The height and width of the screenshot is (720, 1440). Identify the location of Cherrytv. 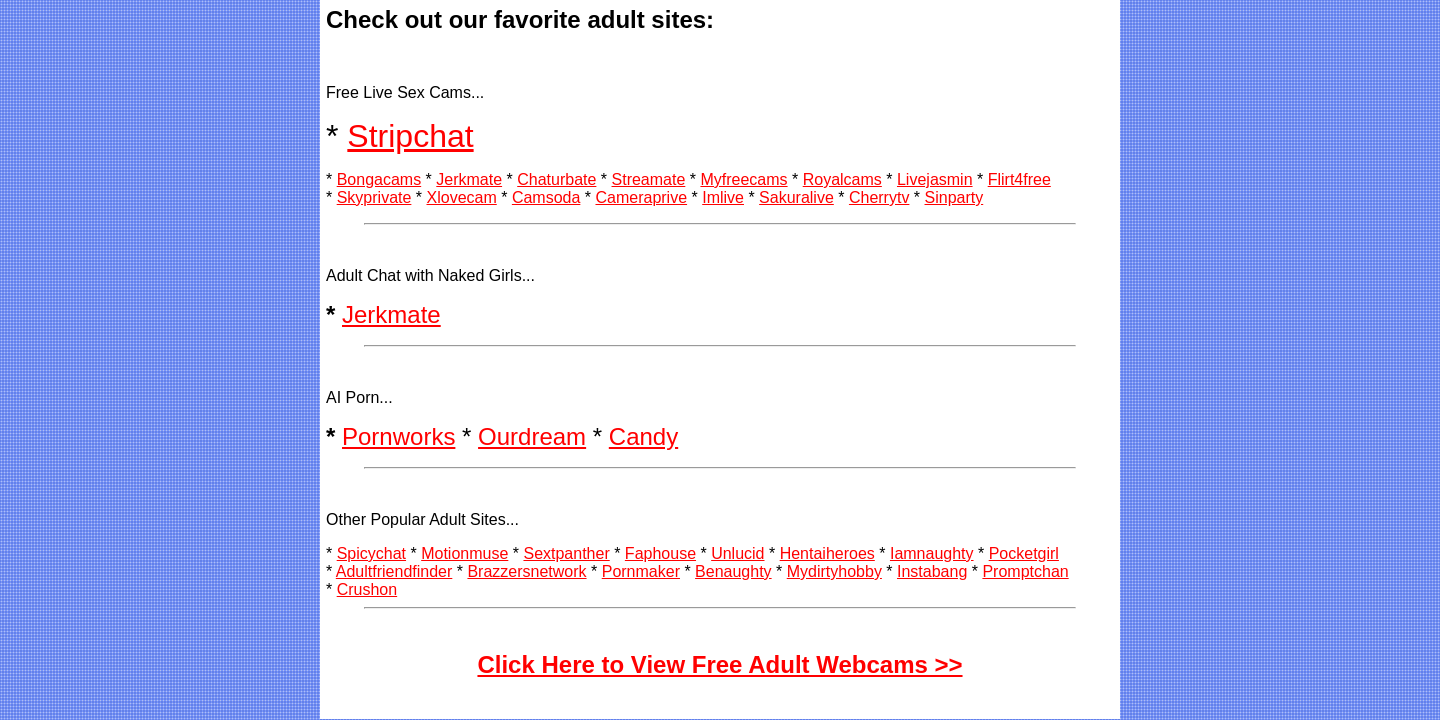
(879, 197).